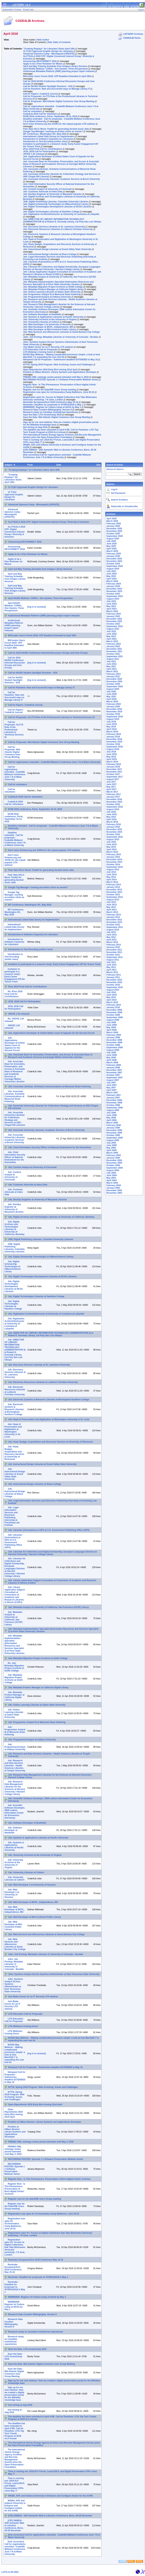  Describe the element at coordinates (111, 1117) in the screenshot. I see `May 2006` at that location.